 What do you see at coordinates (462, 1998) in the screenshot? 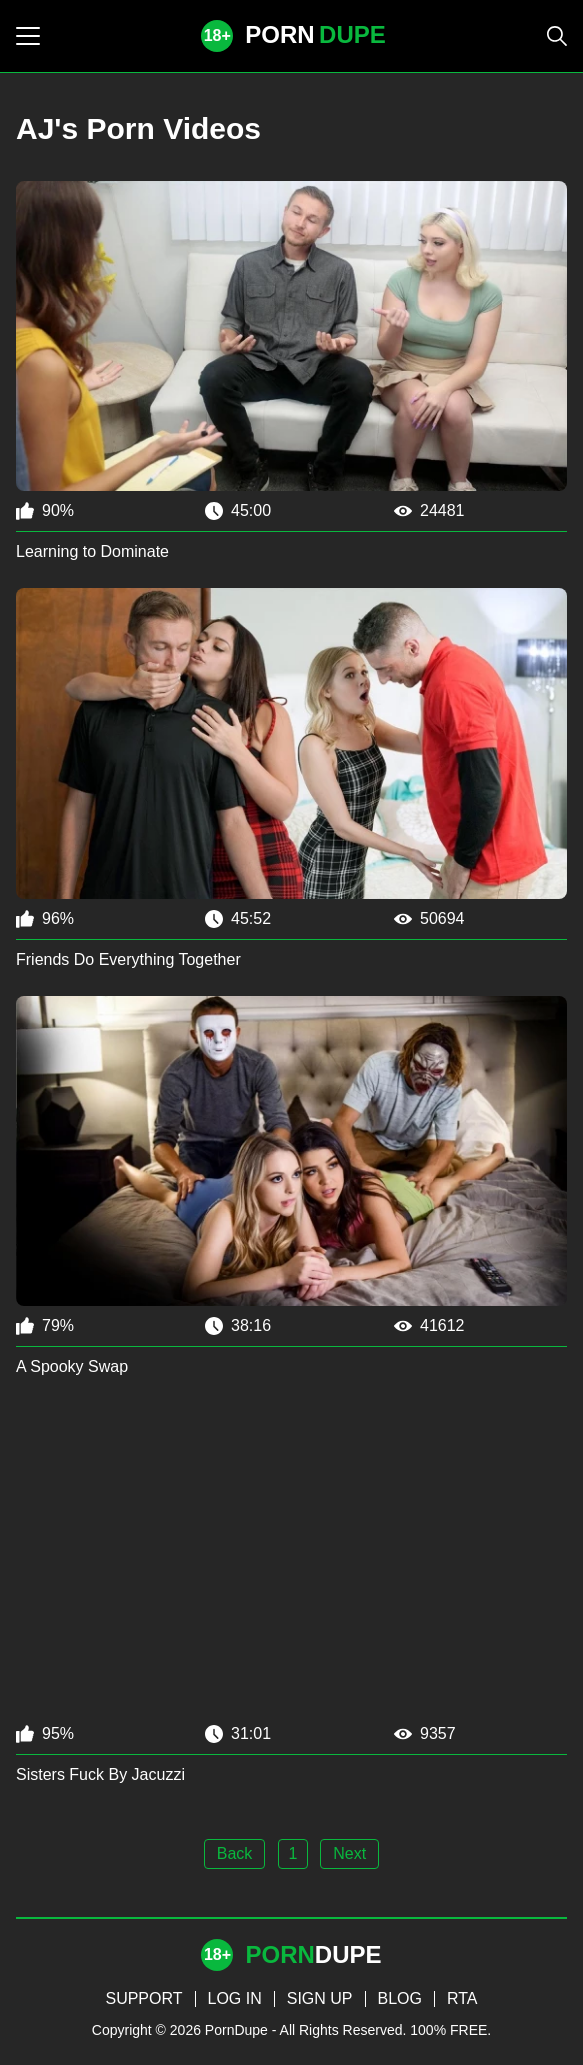
I see `RTA` at bounding box center [462, 1998].